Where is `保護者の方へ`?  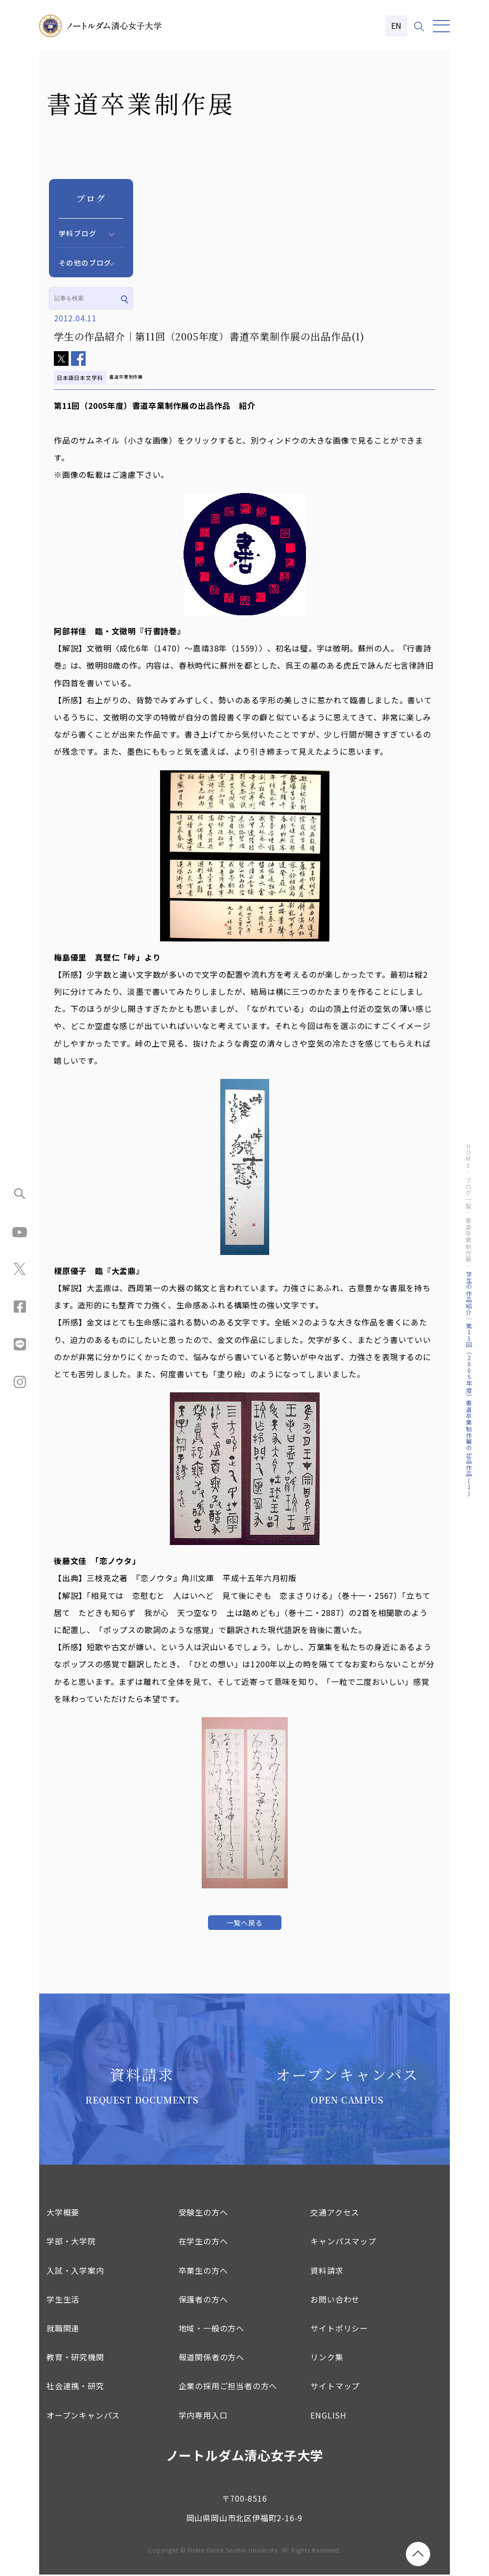 保護者の方へ is located at coordinates (203, 2301).